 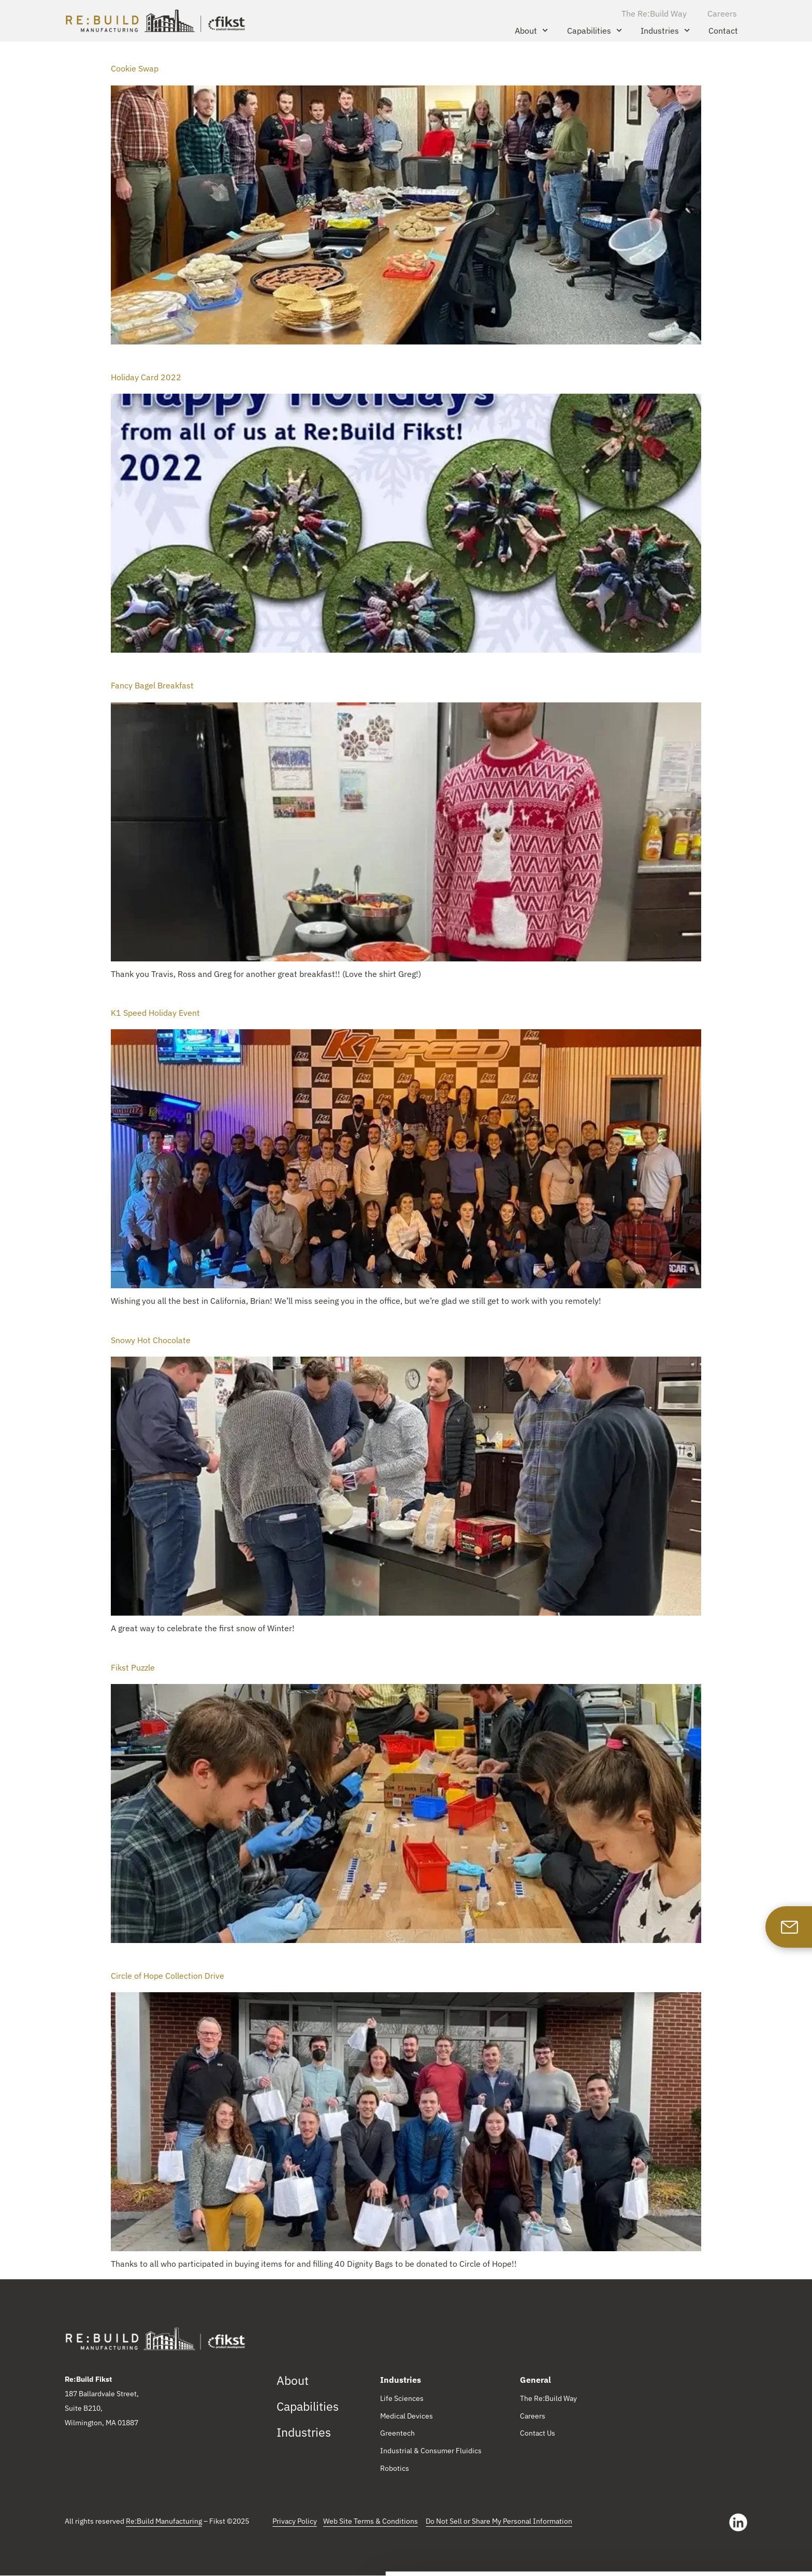 What do you see at coordinates (146, 377) in the screenshot?
I see `Holiday Card 2022` at bounding box center [146, 377].